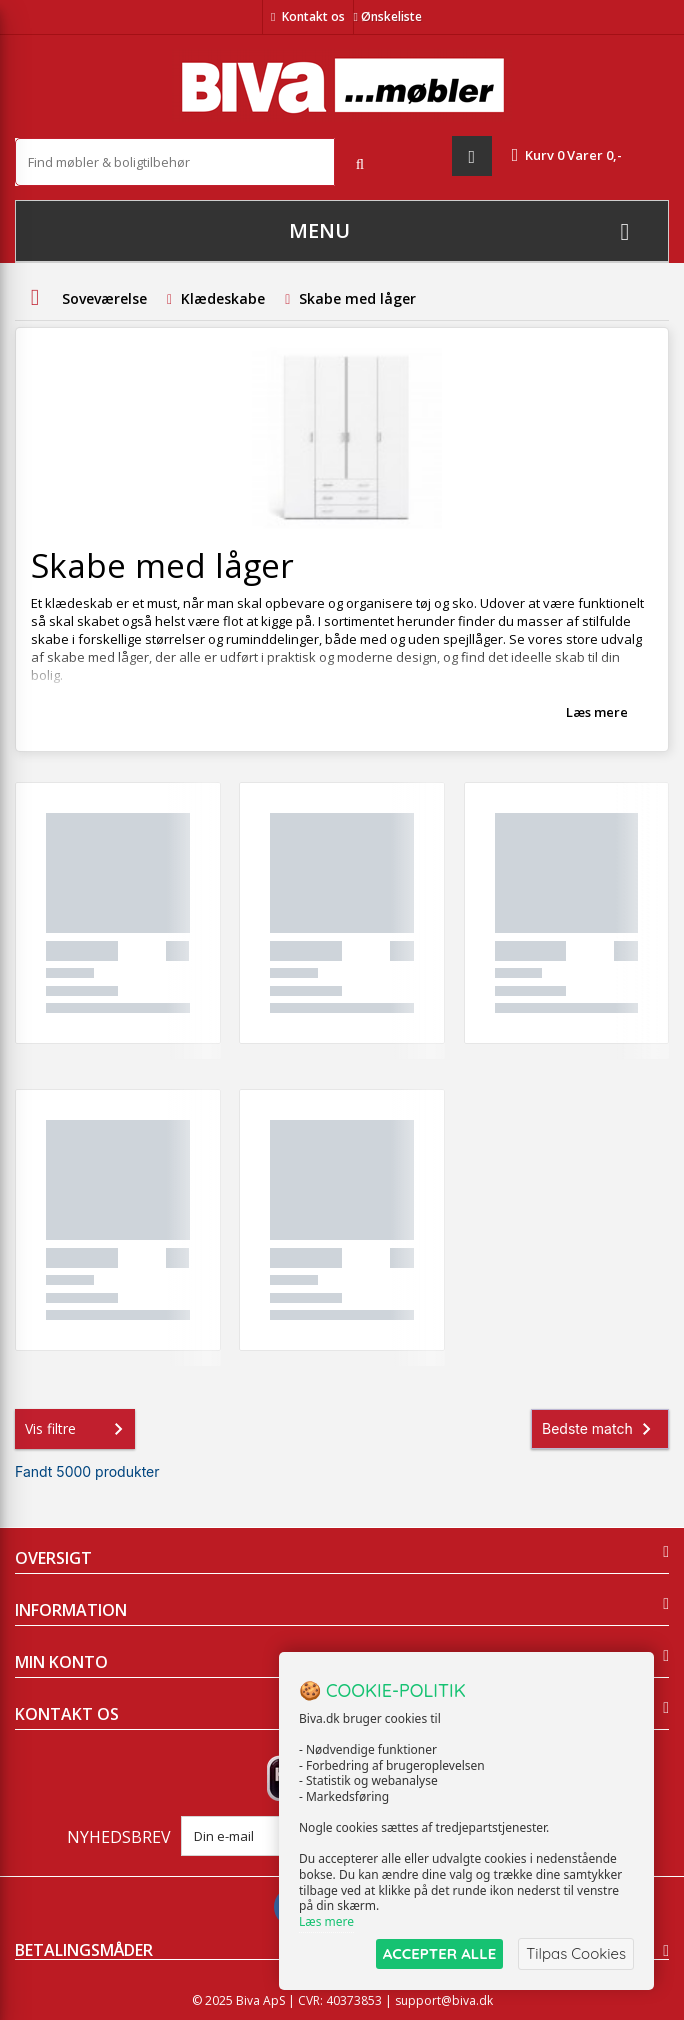  Describe the element at coordinates (439, 1953) in the screenshot. I see `ACCEPTER ALLE` at that location.